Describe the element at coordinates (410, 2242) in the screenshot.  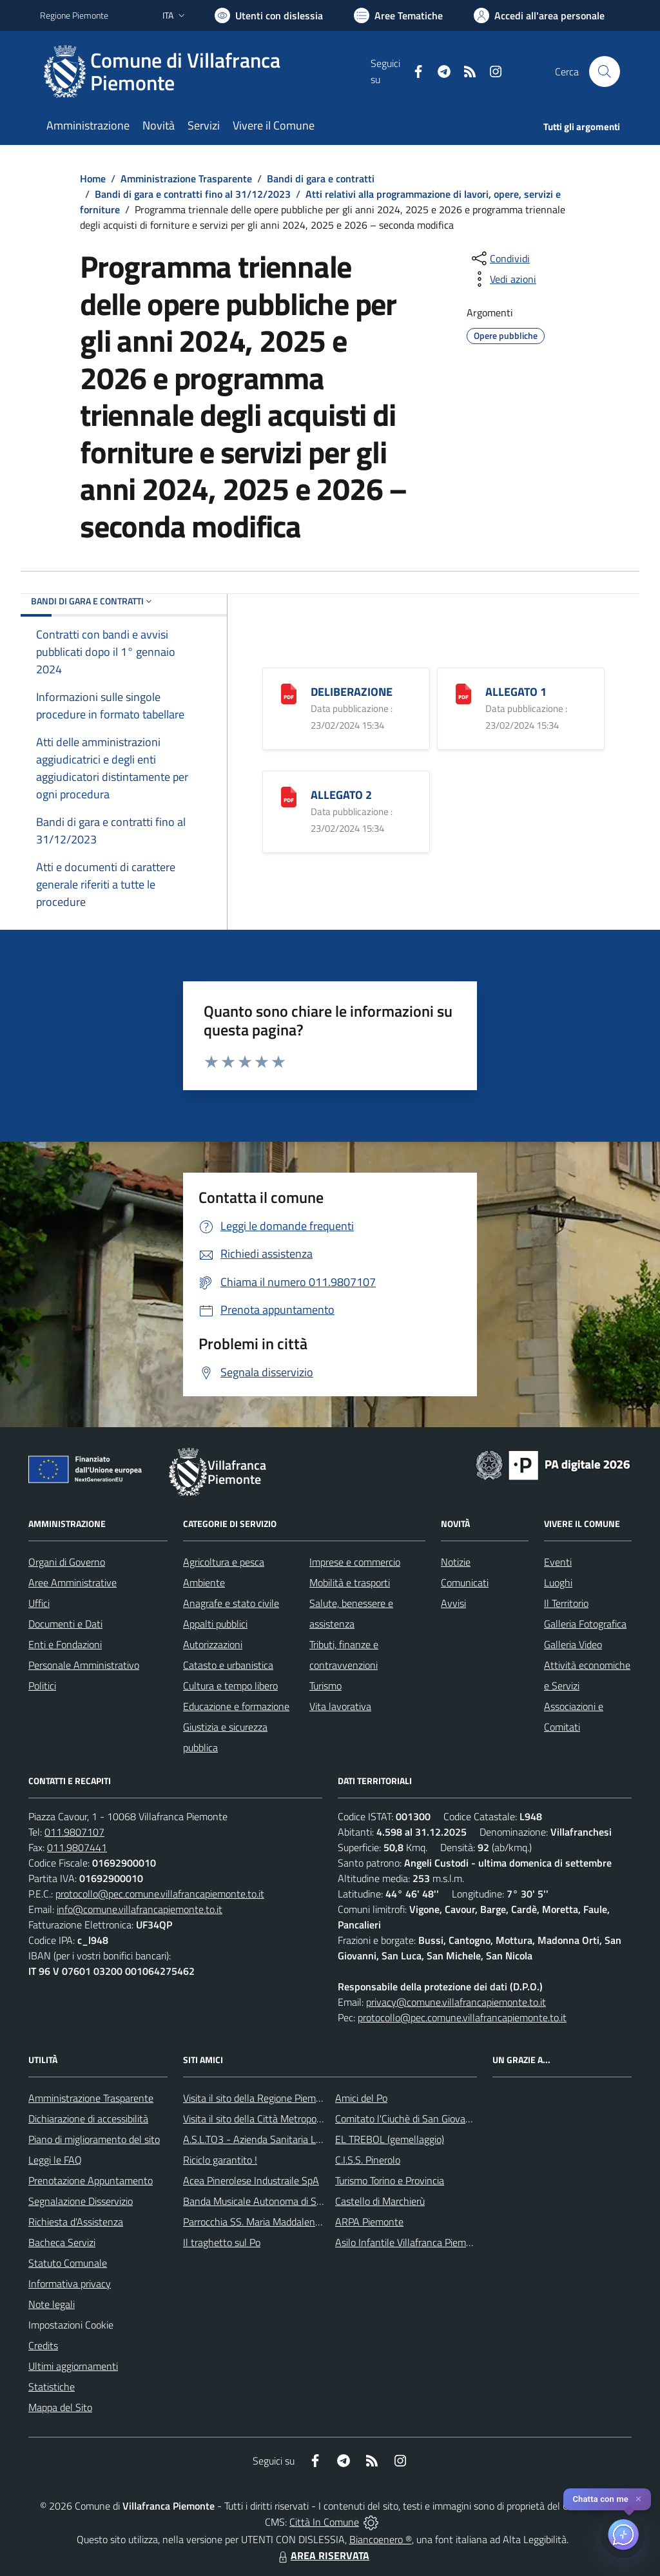
I see `Asilo Infantile Villafranca Piemonte` at that location.